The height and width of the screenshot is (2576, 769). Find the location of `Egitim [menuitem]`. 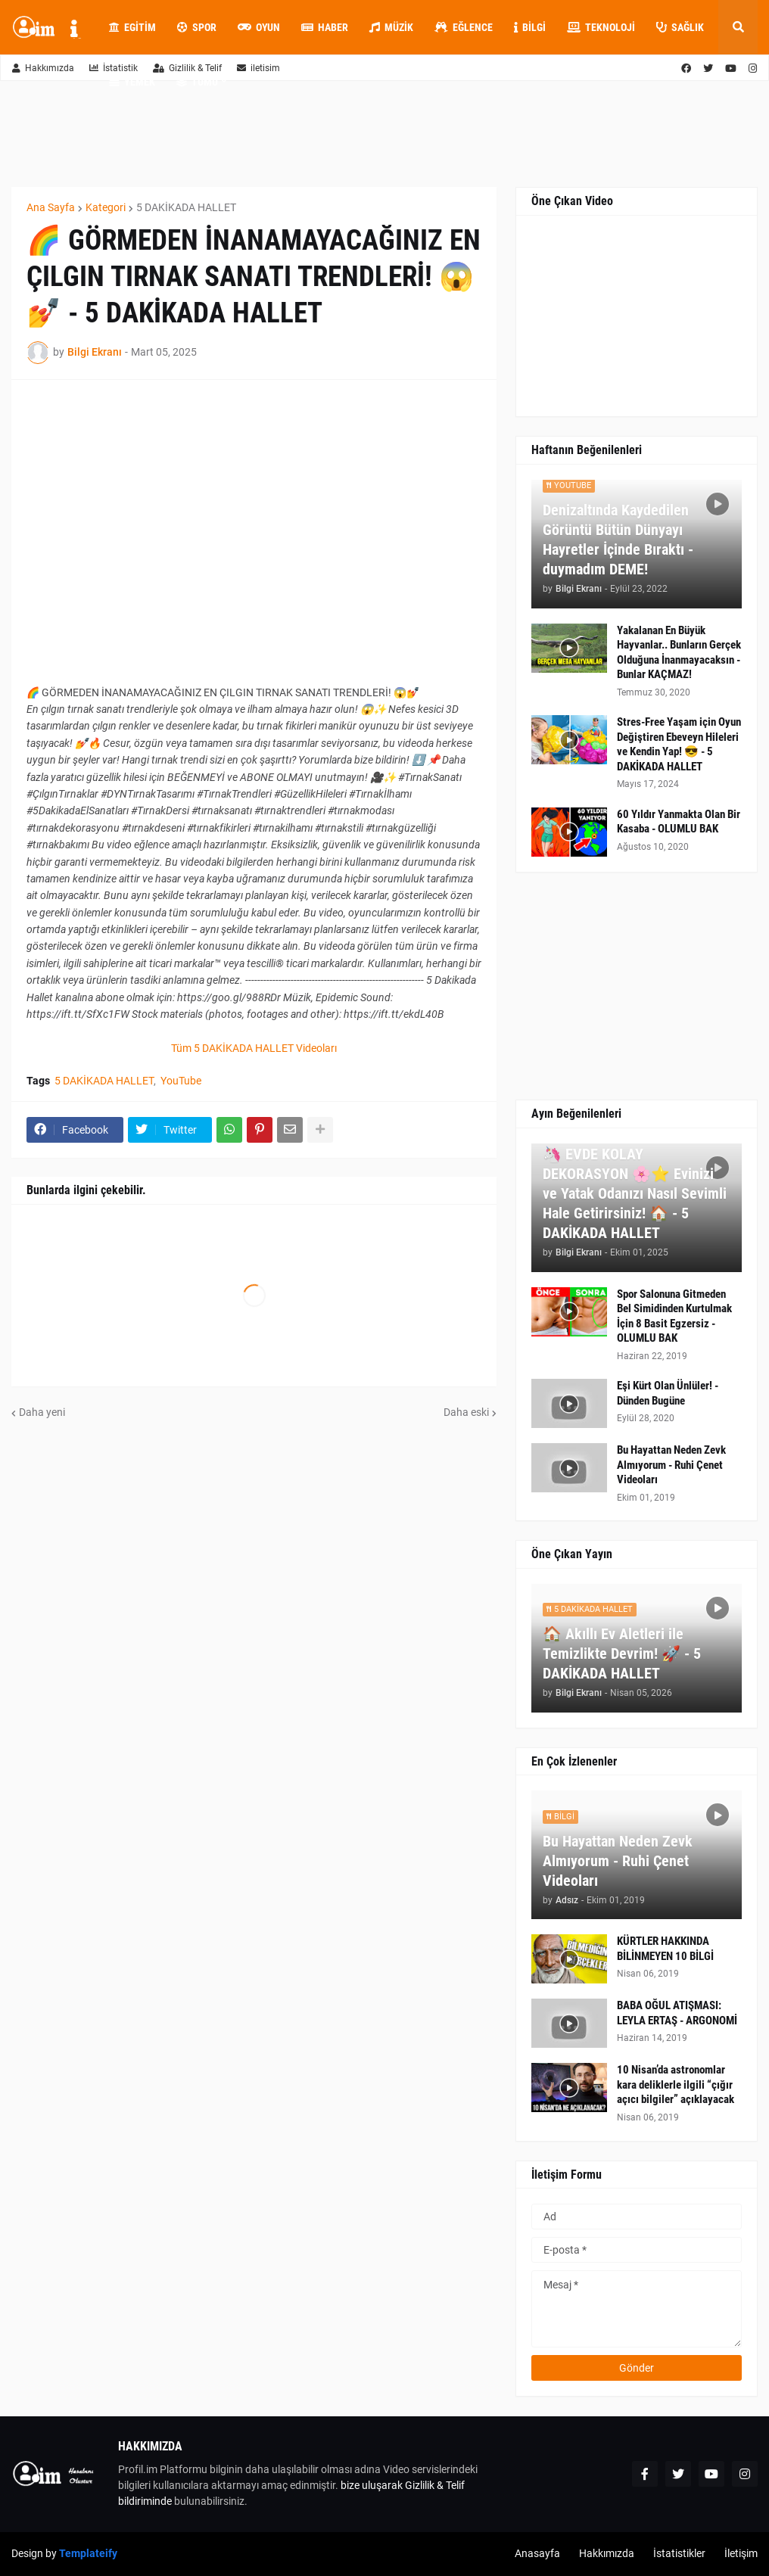

Egitim [menuitem] is located at coordinates (132, 27).